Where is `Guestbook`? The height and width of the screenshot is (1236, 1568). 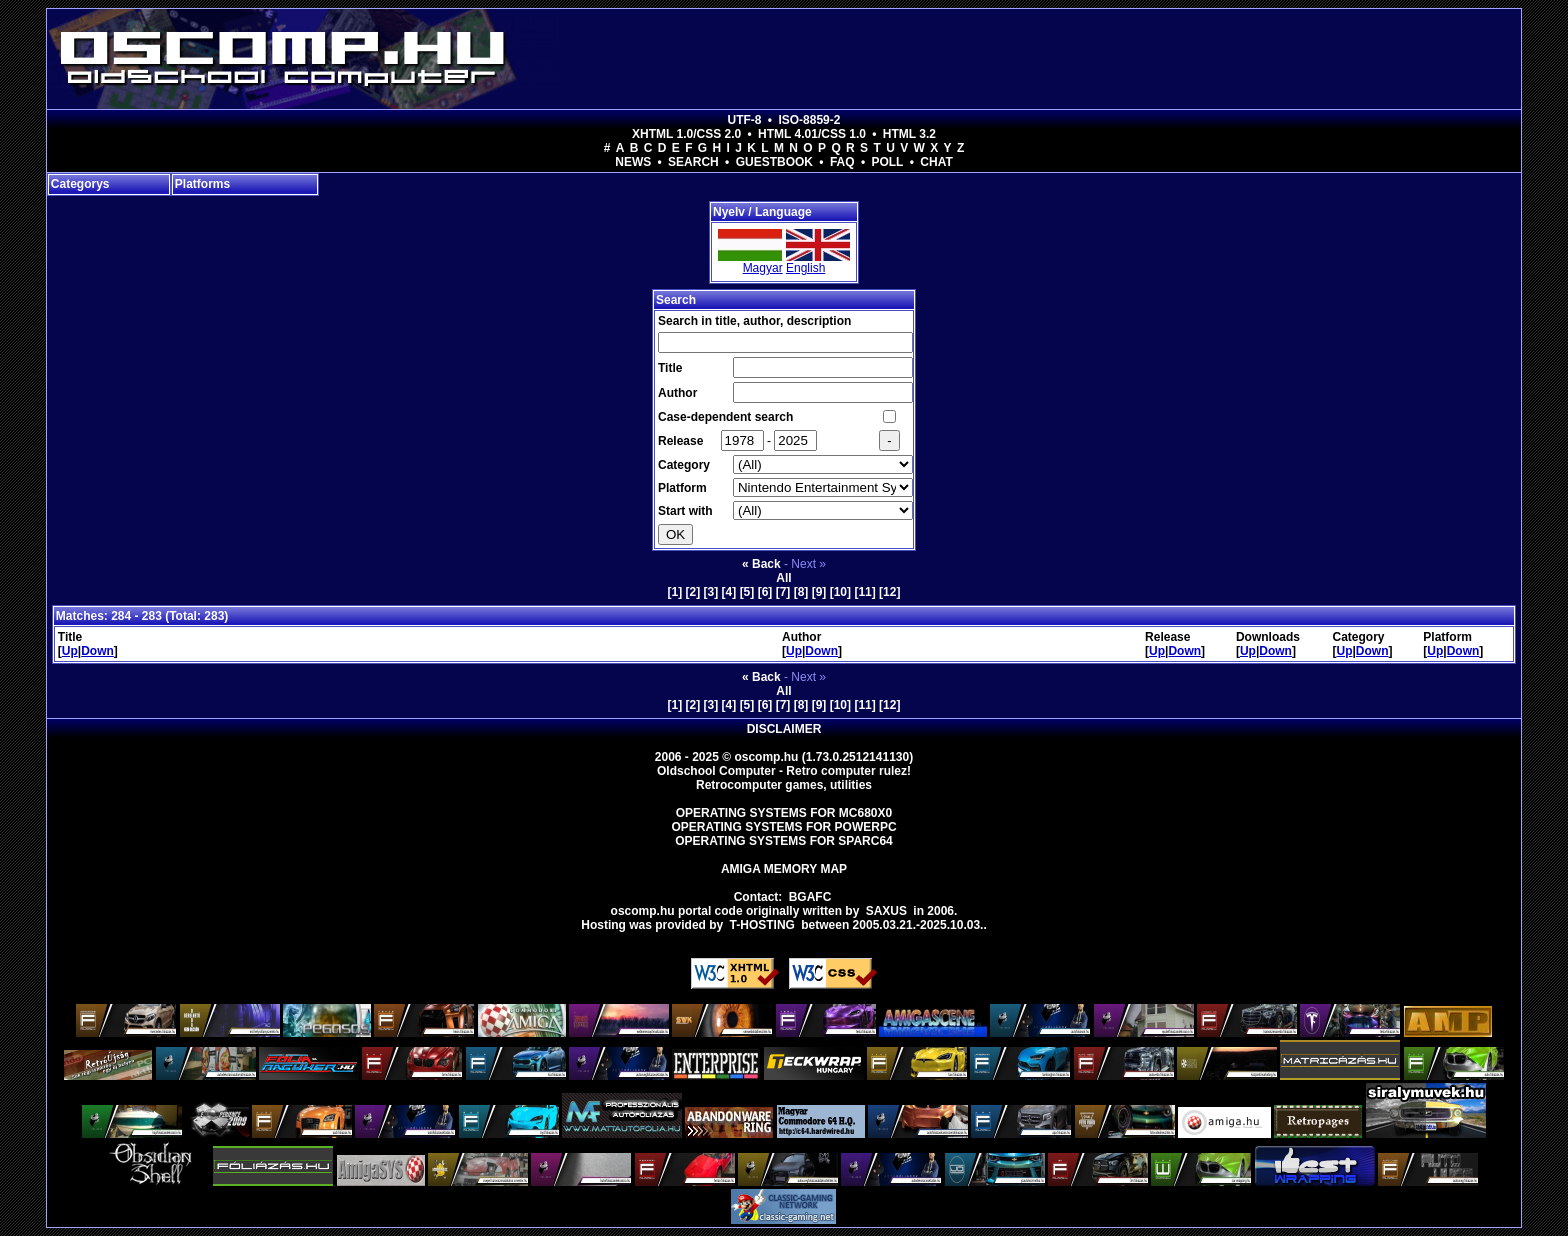 Guestbook is located at coordinates (774, 162).